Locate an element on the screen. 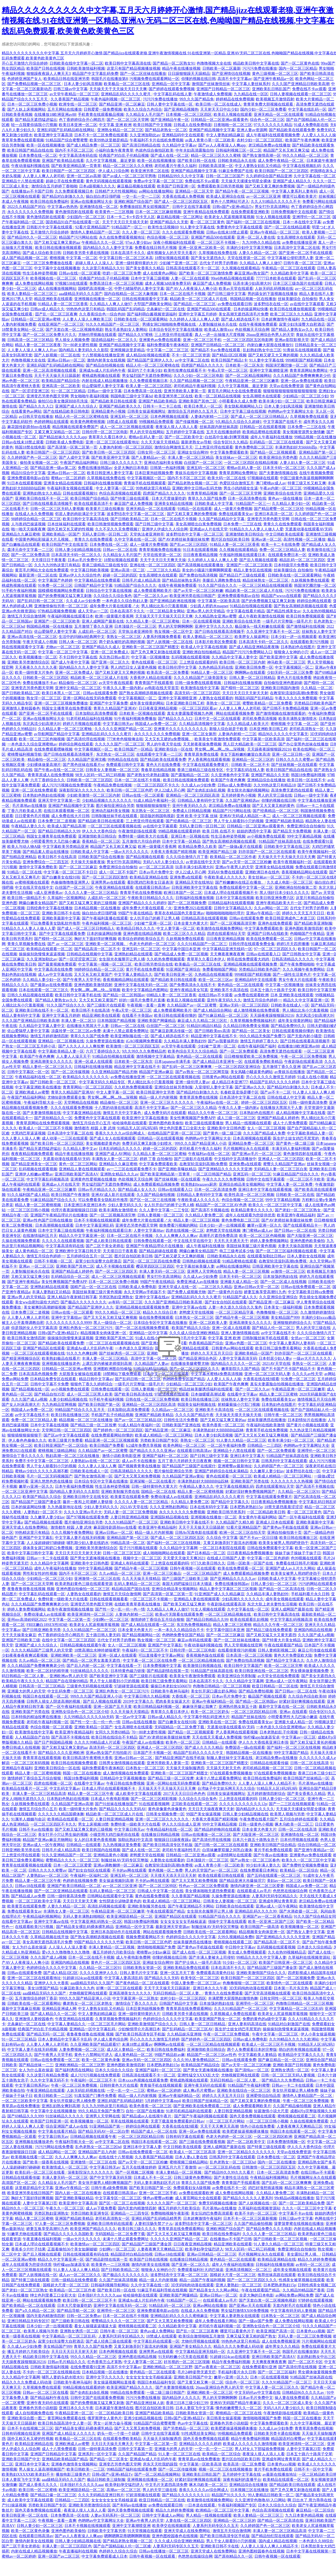  亚洲欧美国产另类在线 is located at coordinates (249, 1481).